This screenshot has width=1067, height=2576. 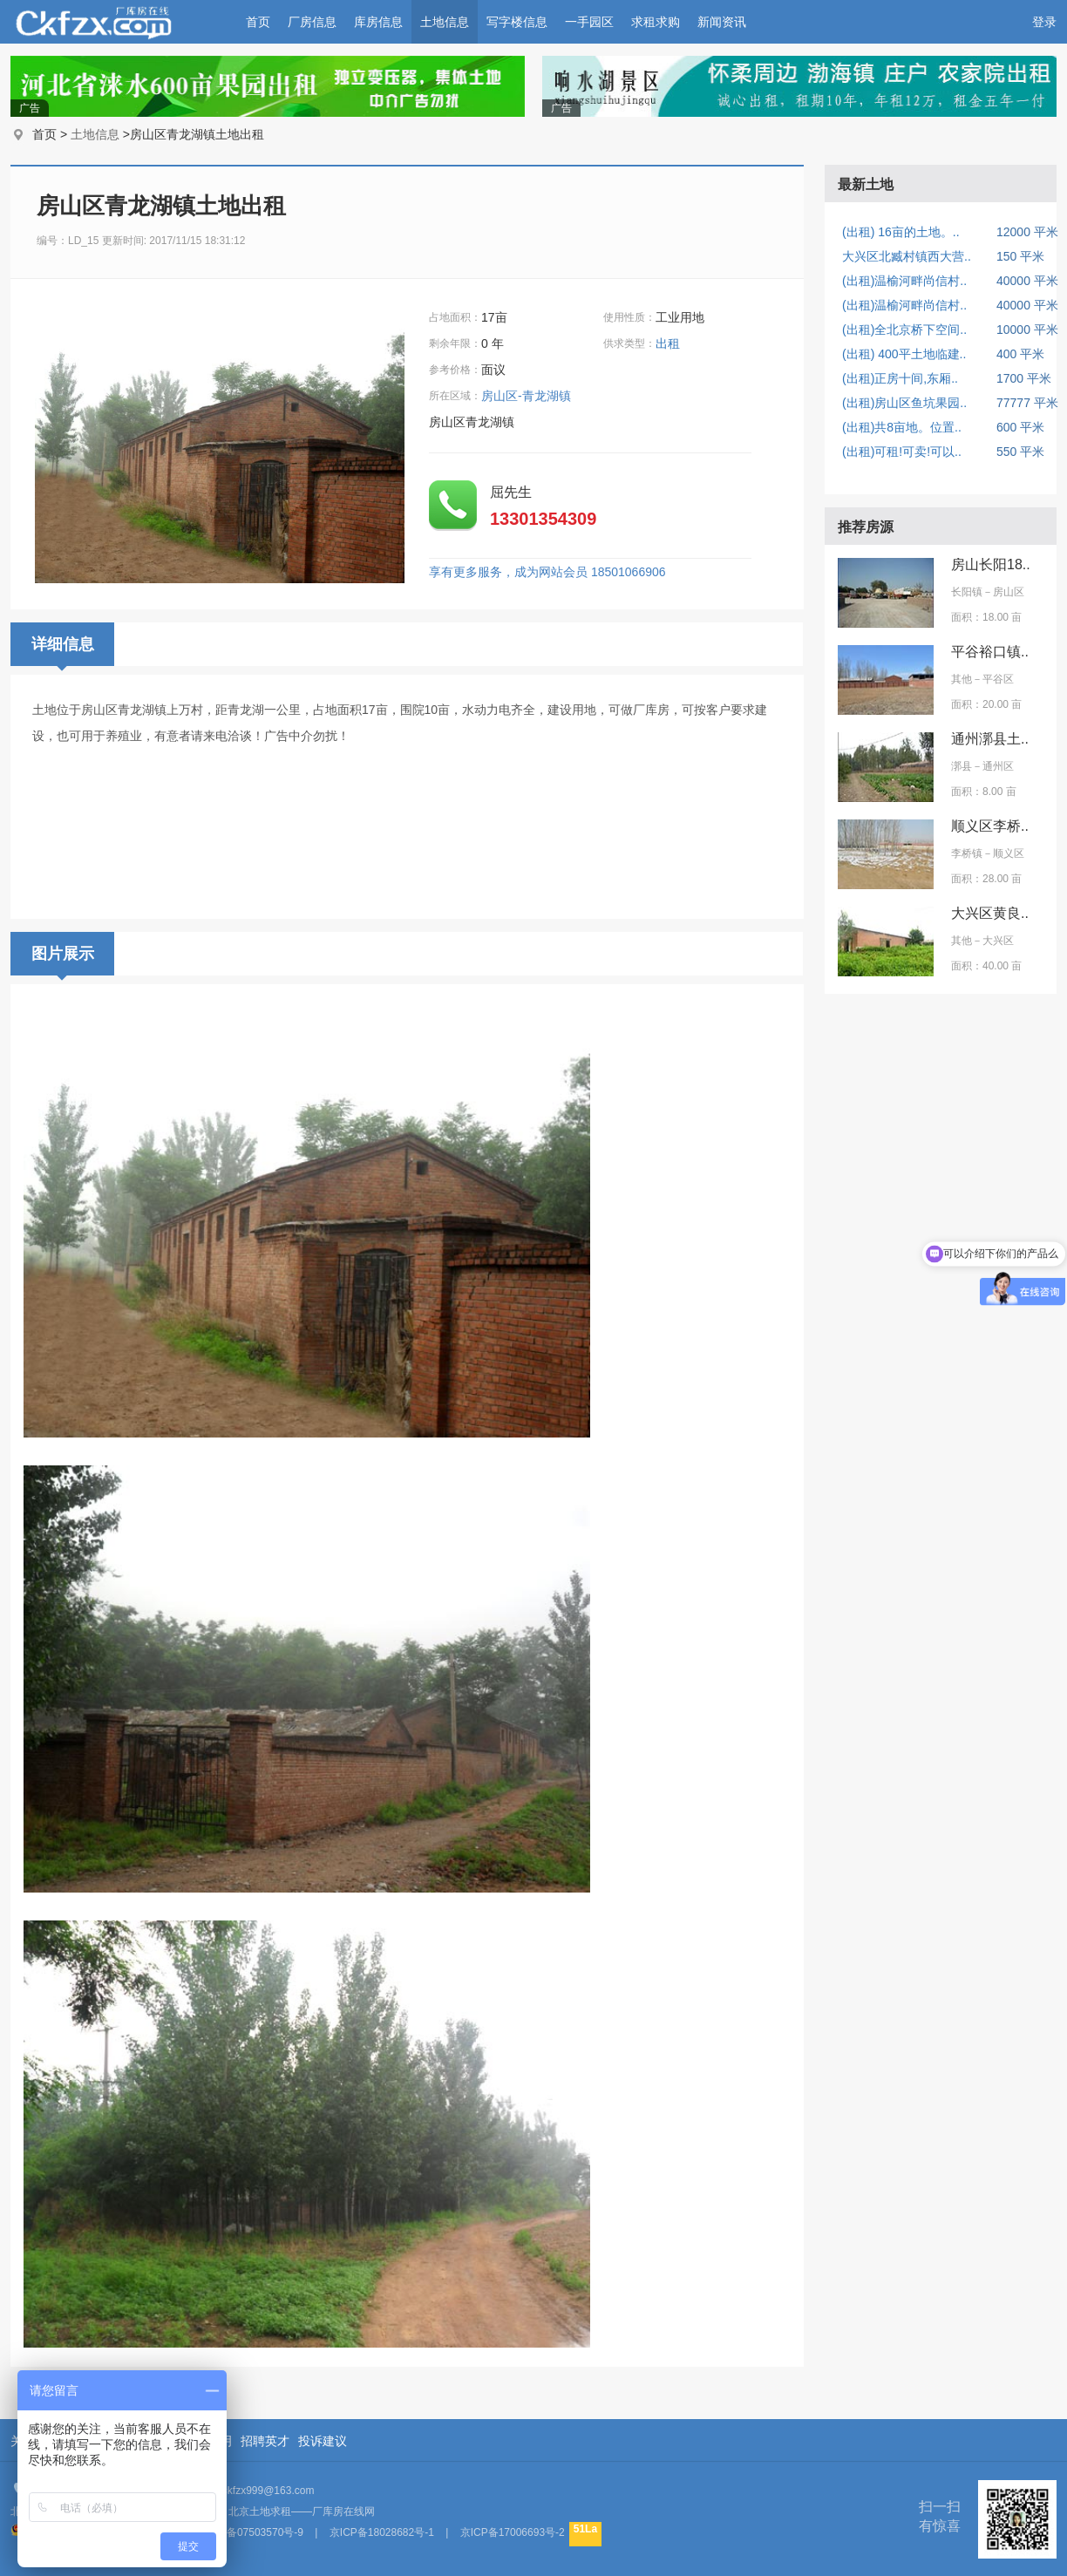 What do you see at coordinates (904, 281) in the screenshot?
I see `(出租)温榆河畔尚信村..` at bounding box center [904, 281].